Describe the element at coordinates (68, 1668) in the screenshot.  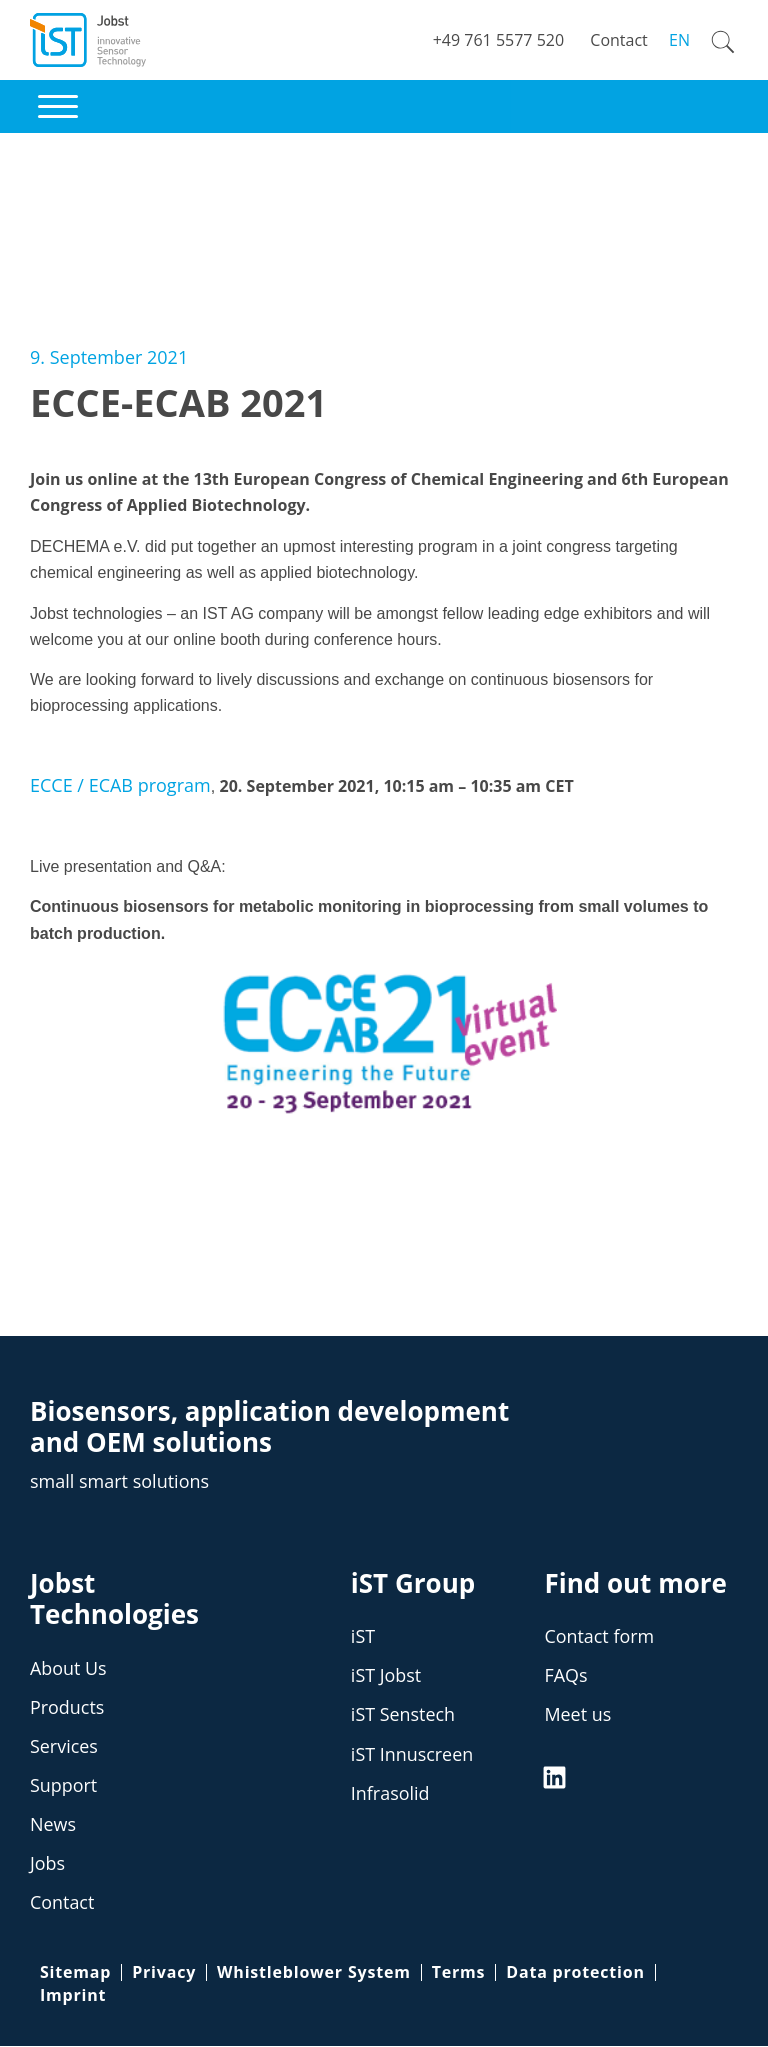
I see `About Us` at that location.